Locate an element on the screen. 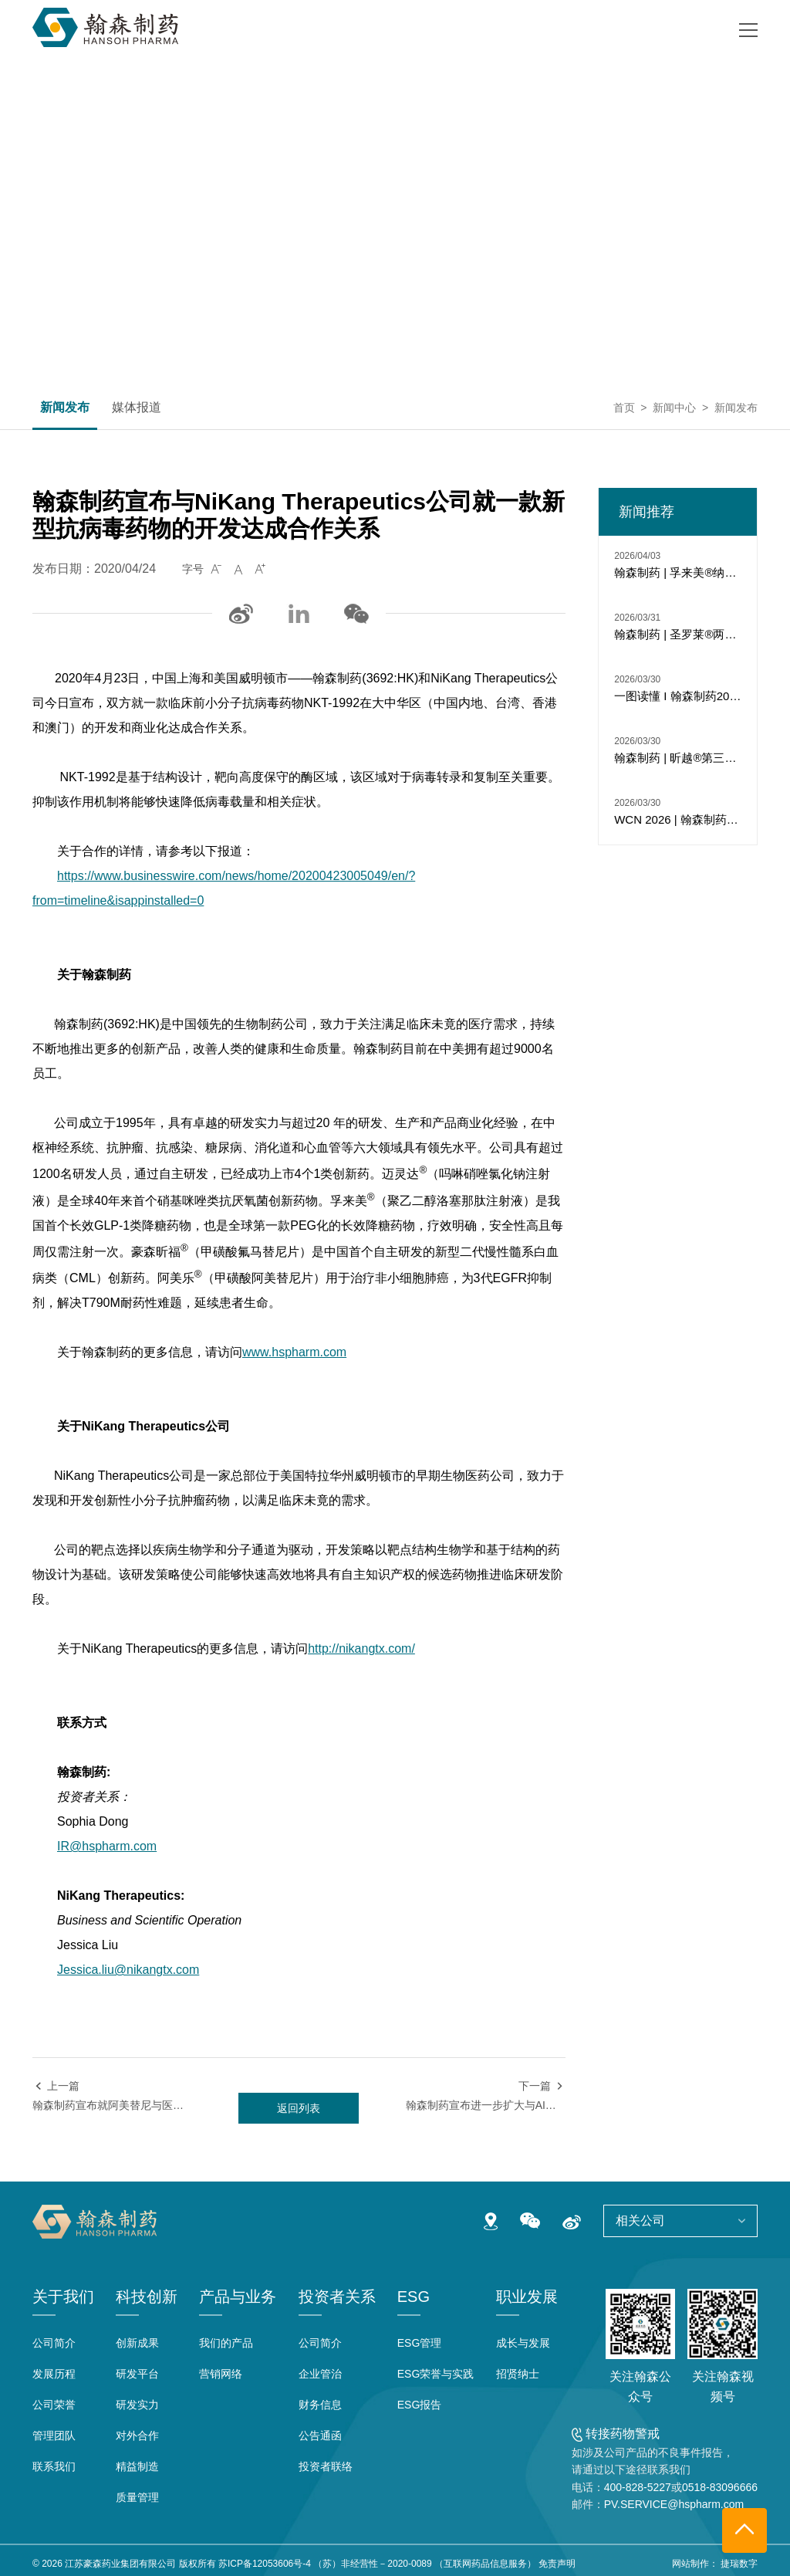 The width and height of the screenshot is (790, 2576). 科技创新 is located at coordinates (146, 2296).